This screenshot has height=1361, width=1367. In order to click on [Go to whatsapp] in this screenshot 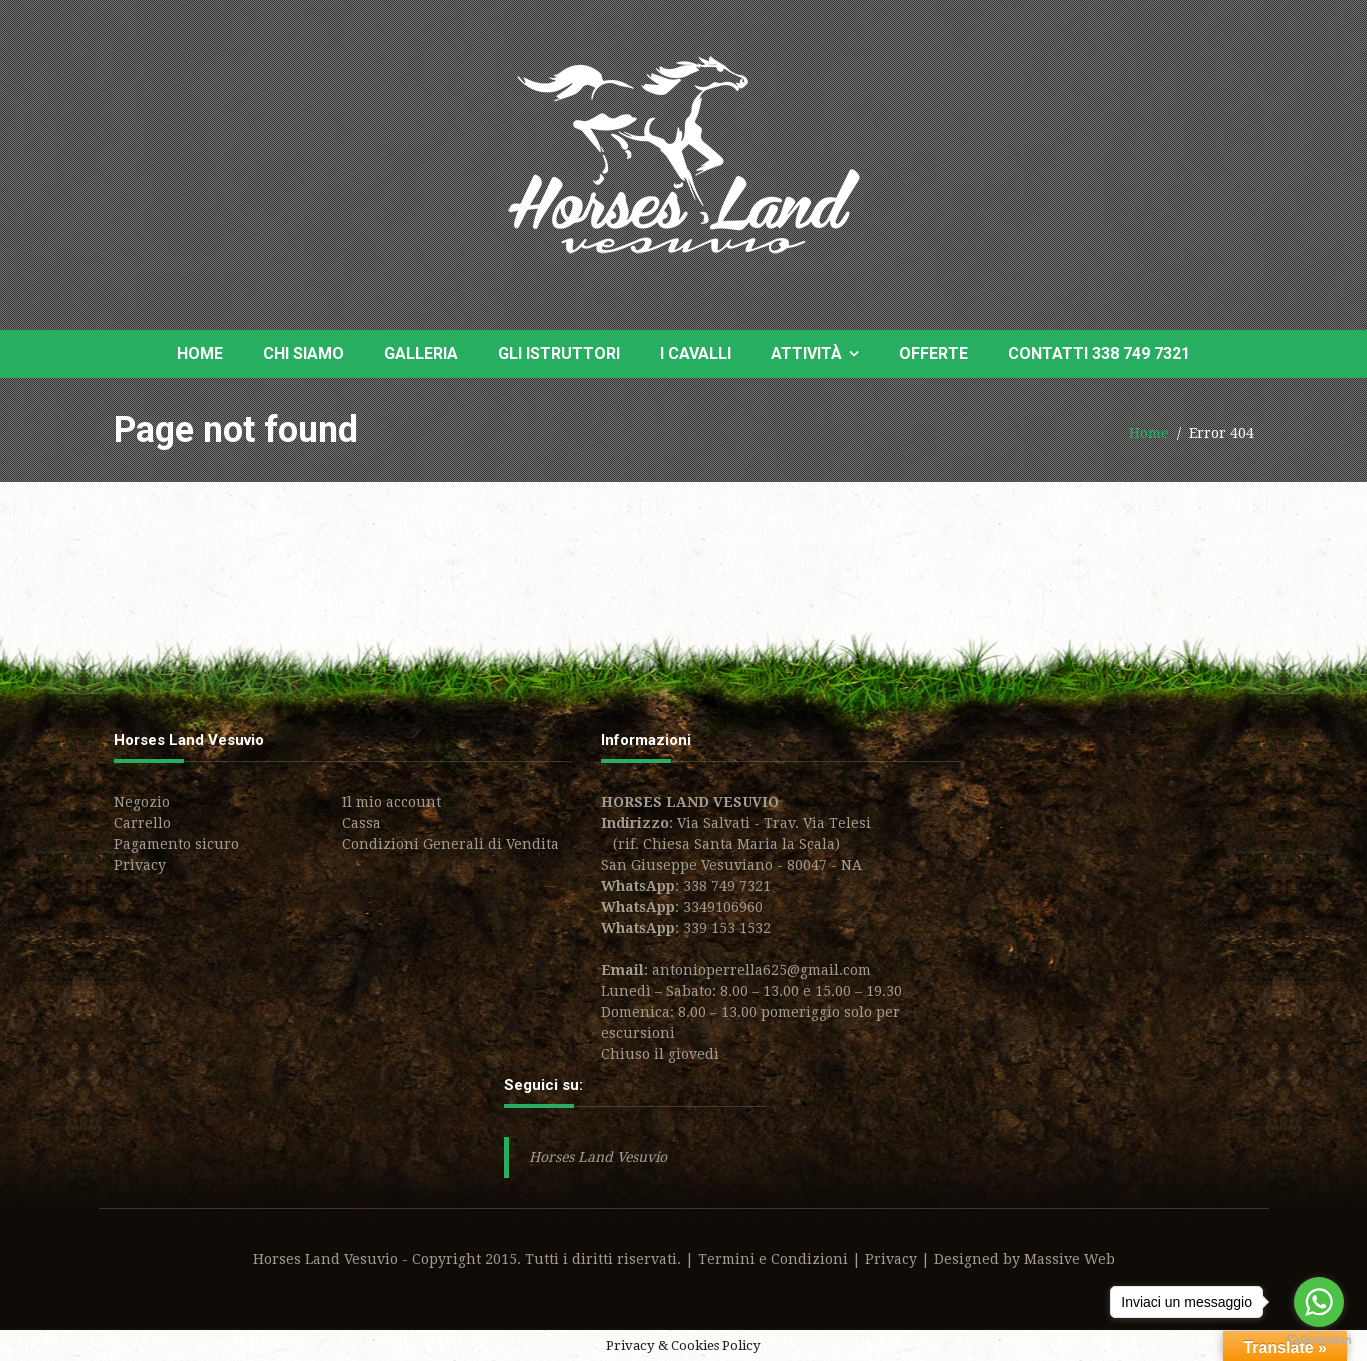, I will do `click(1319, 1302)`.